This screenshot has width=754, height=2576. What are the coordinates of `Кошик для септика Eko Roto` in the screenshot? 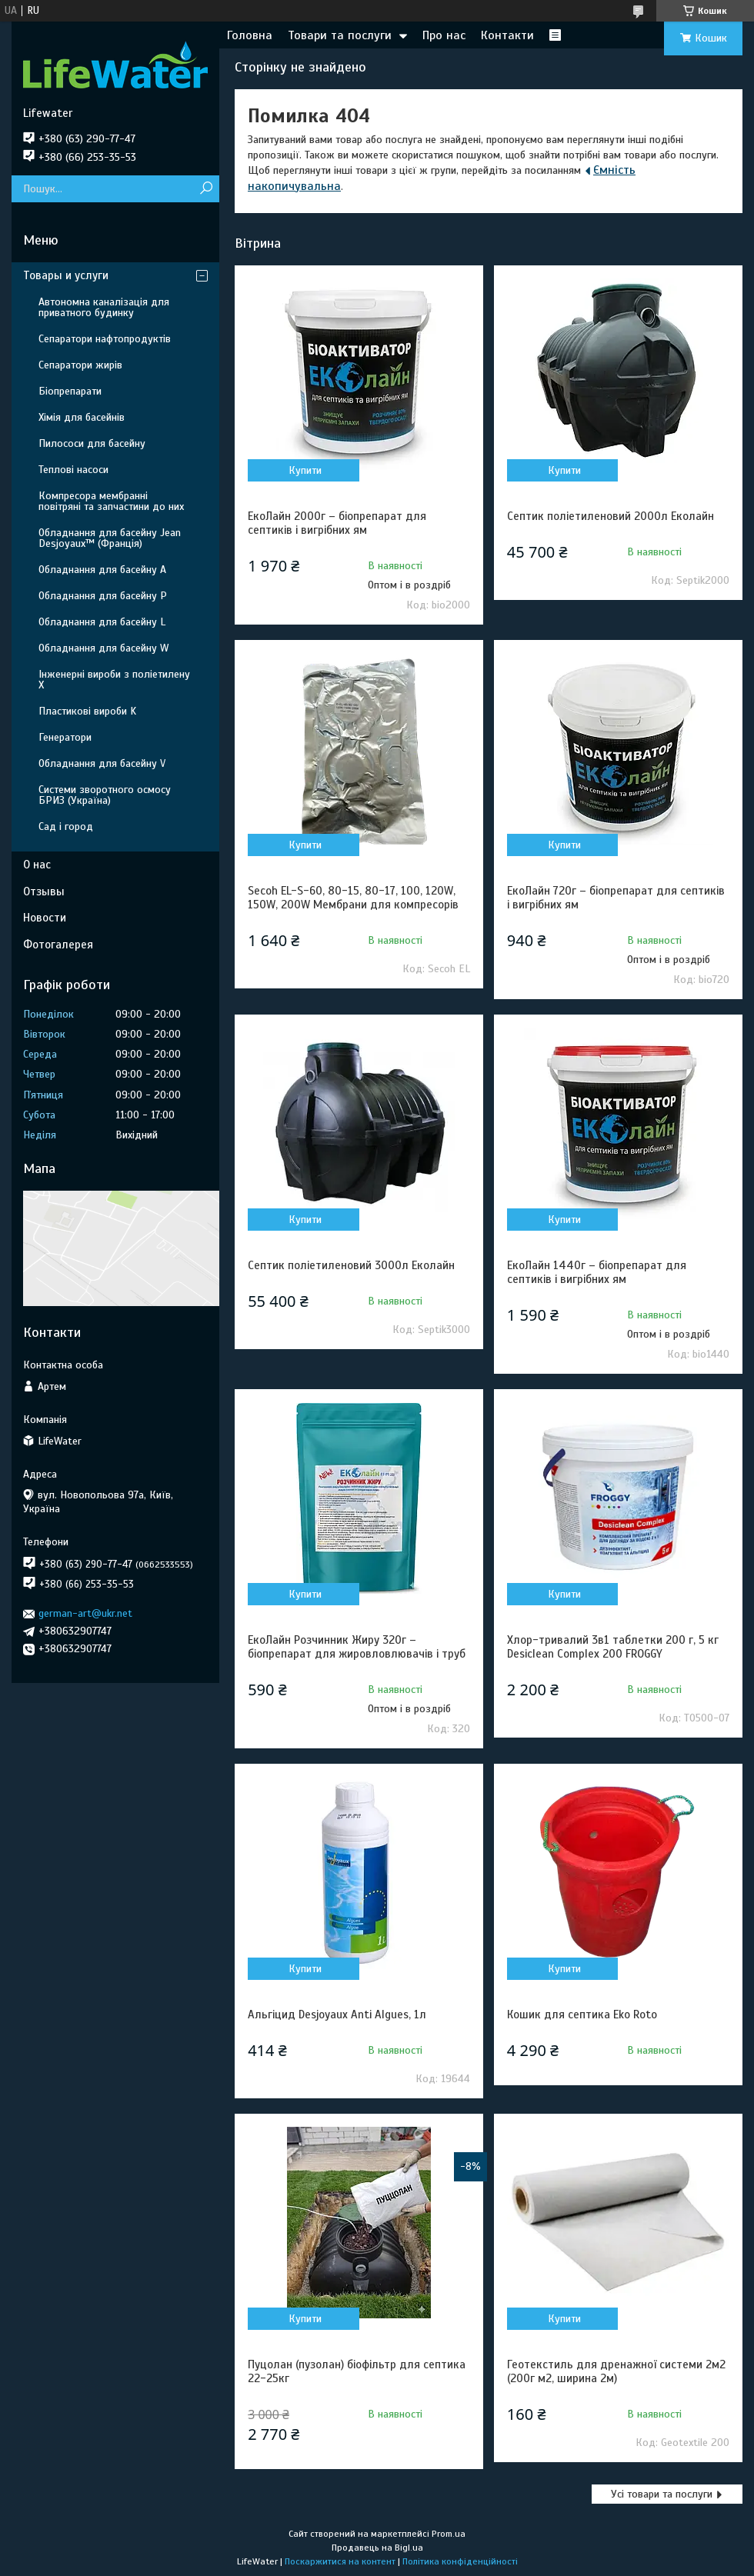 It's located at (582, 2014).